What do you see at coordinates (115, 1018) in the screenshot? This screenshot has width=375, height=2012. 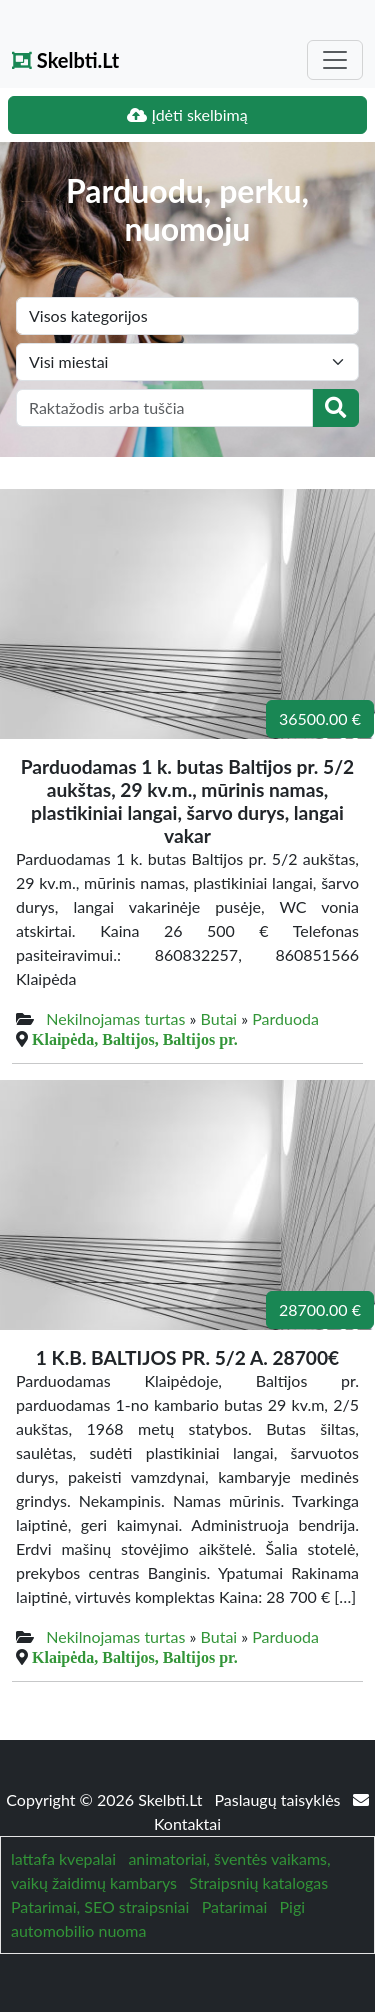 I see `Nekilnojamas turtas` at bounding box center [115, 1018].